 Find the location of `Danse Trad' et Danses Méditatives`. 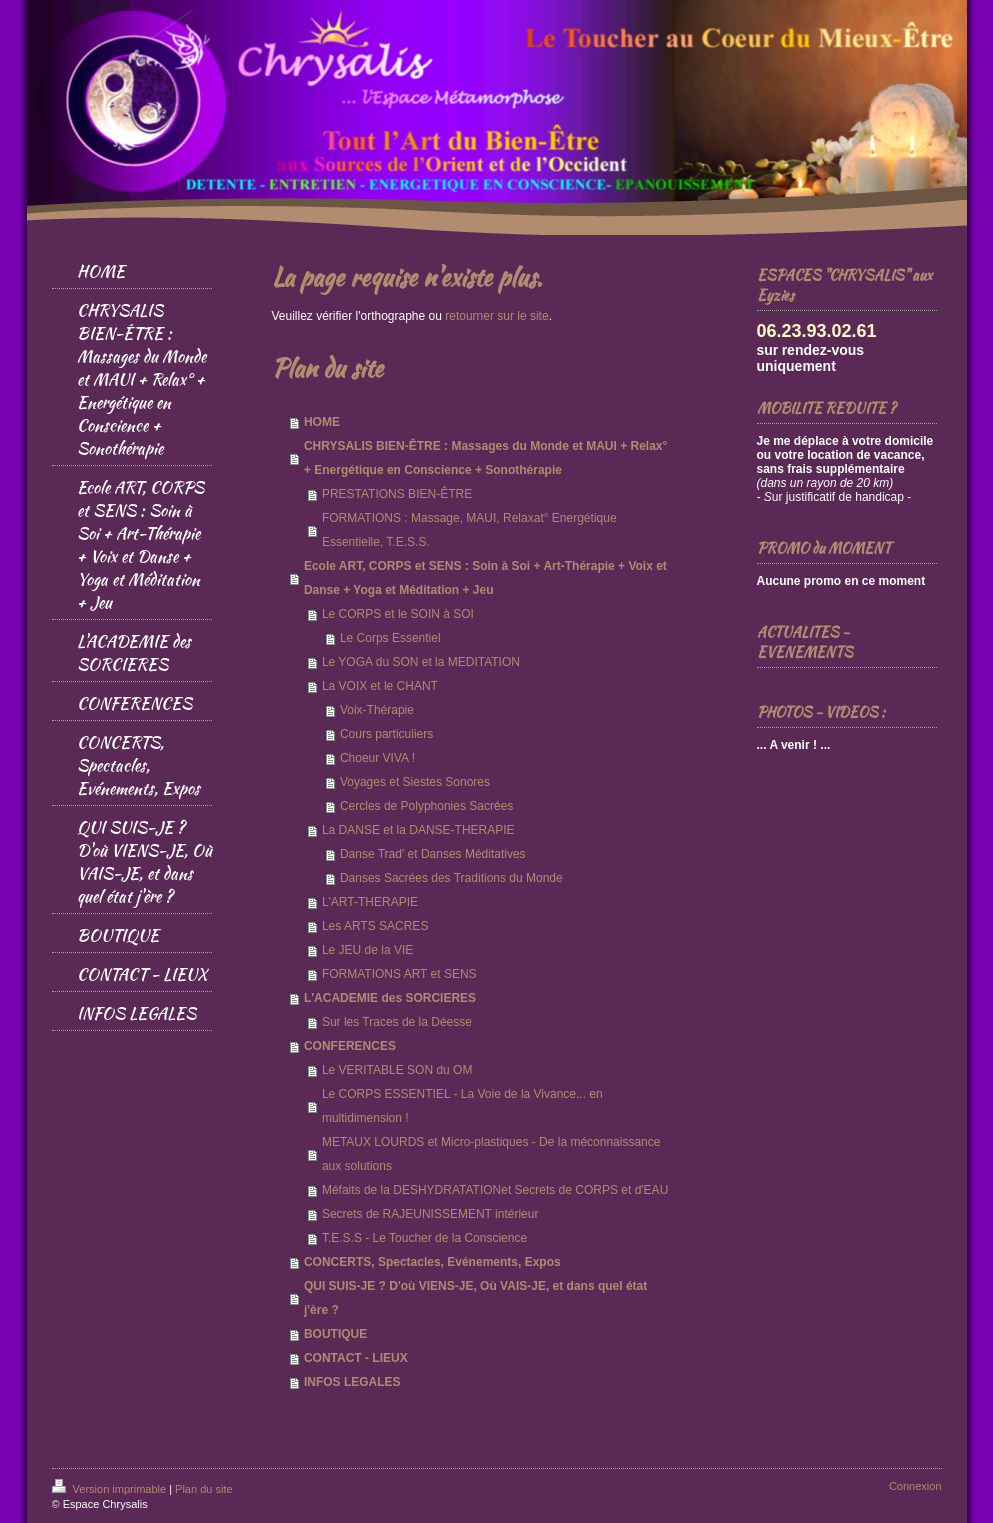

Danse Trad' et Danses Méditatives is located at coordinates (433, 854).